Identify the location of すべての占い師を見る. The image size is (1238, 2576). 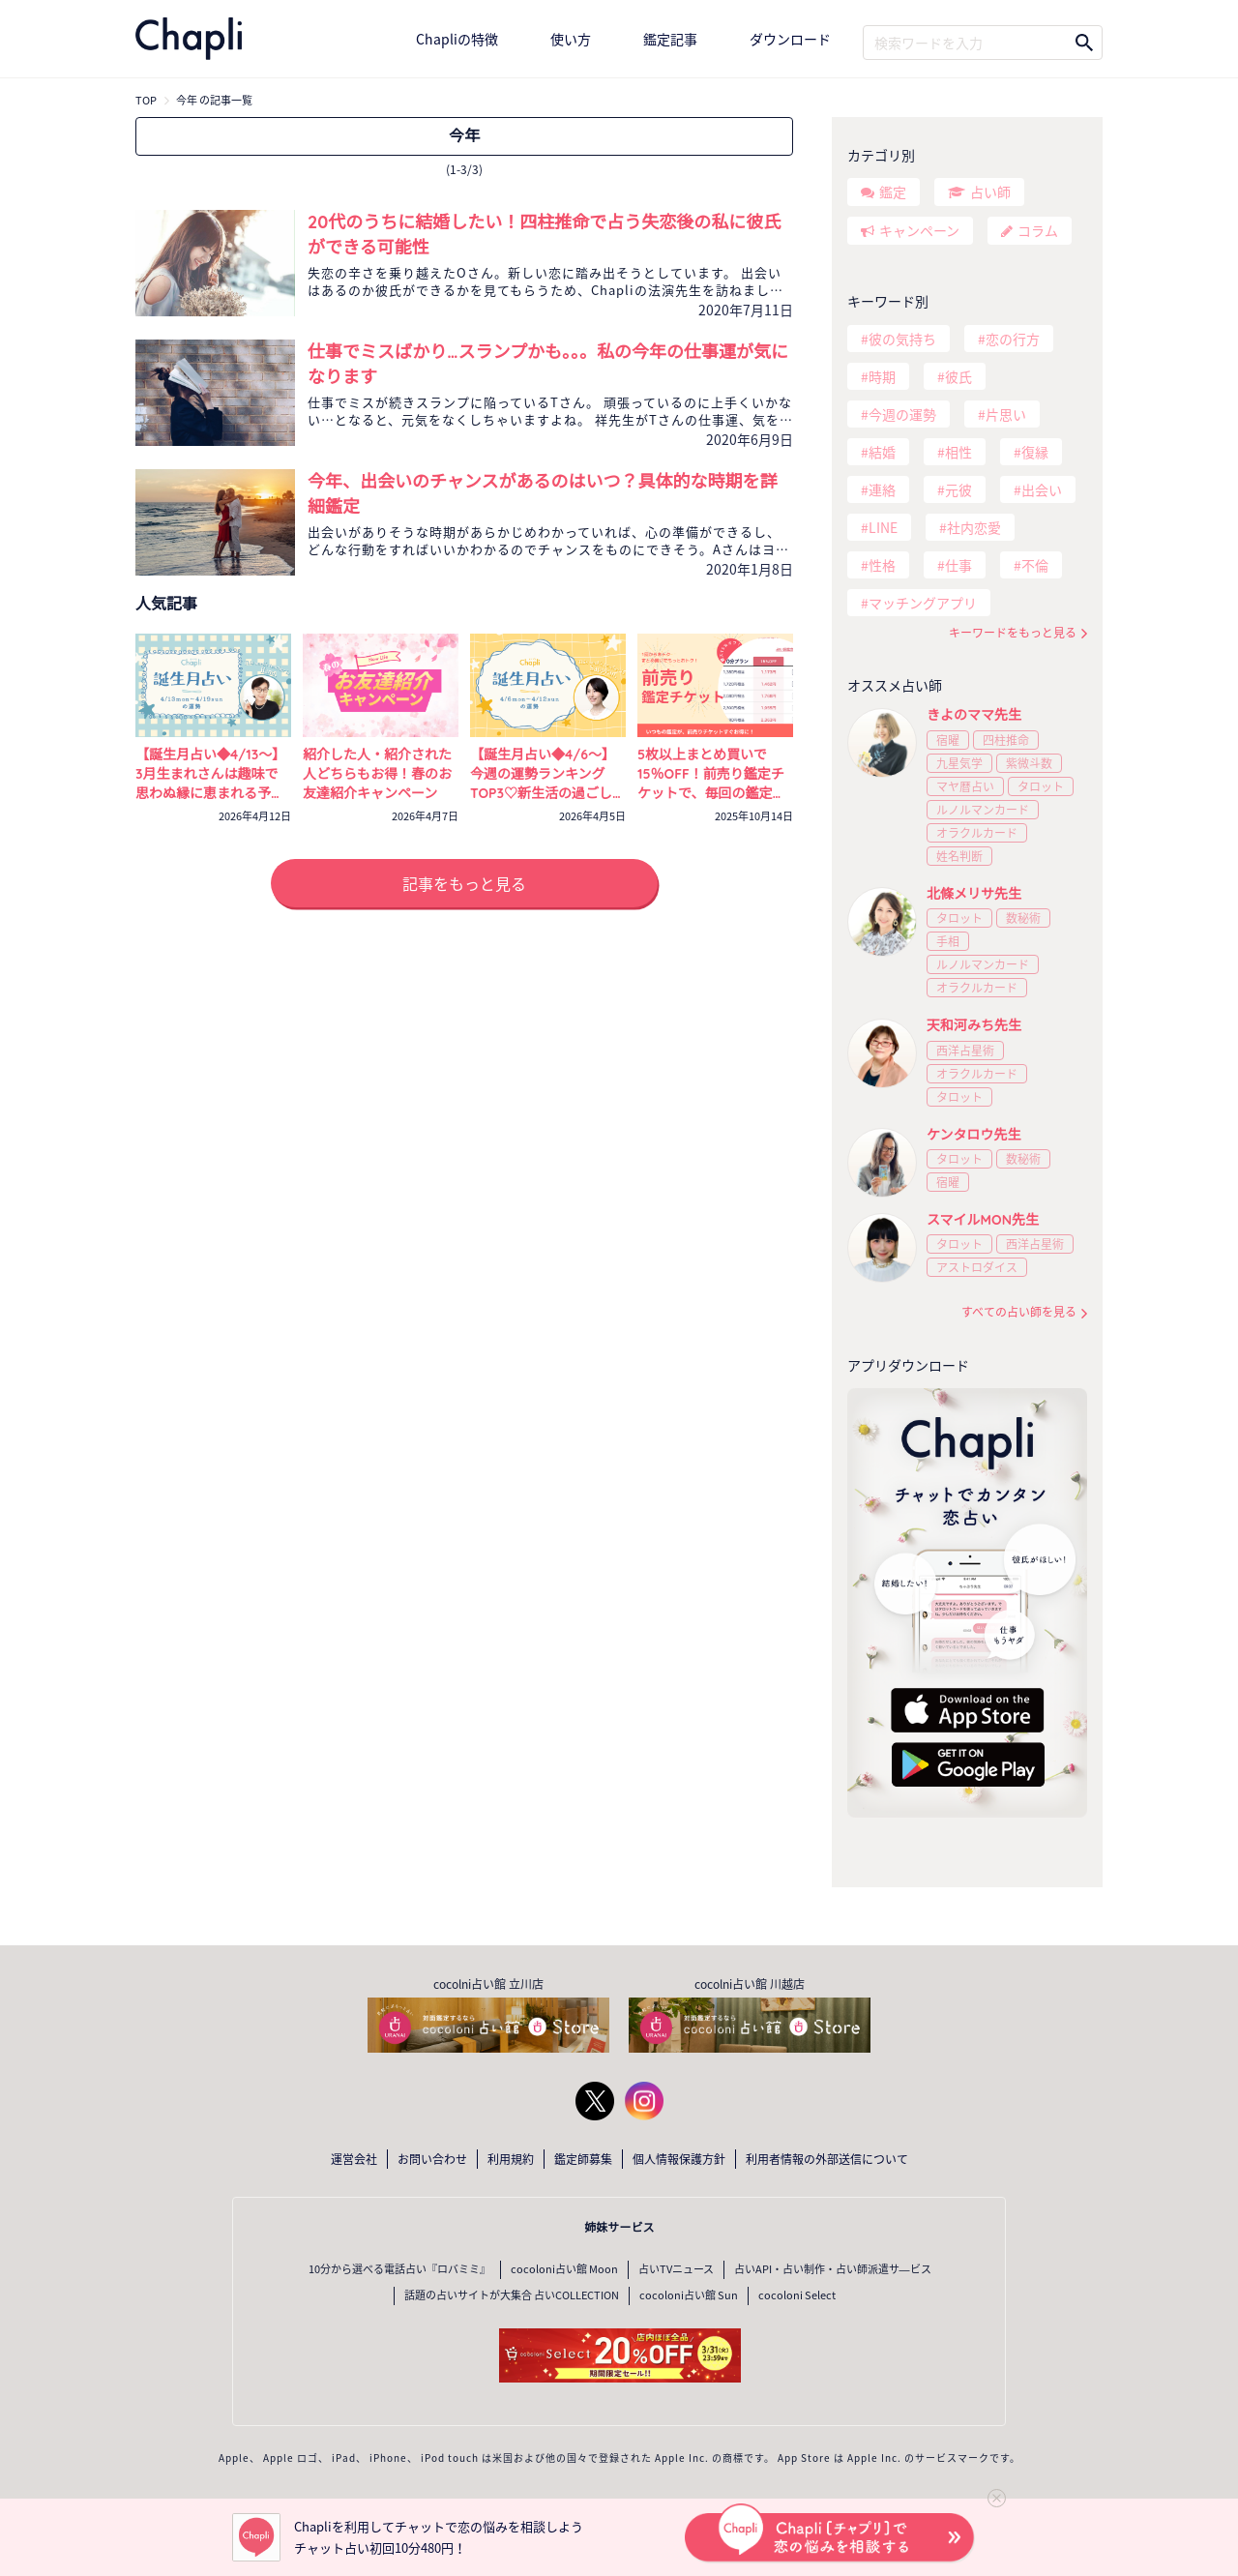
(1018, 1312).